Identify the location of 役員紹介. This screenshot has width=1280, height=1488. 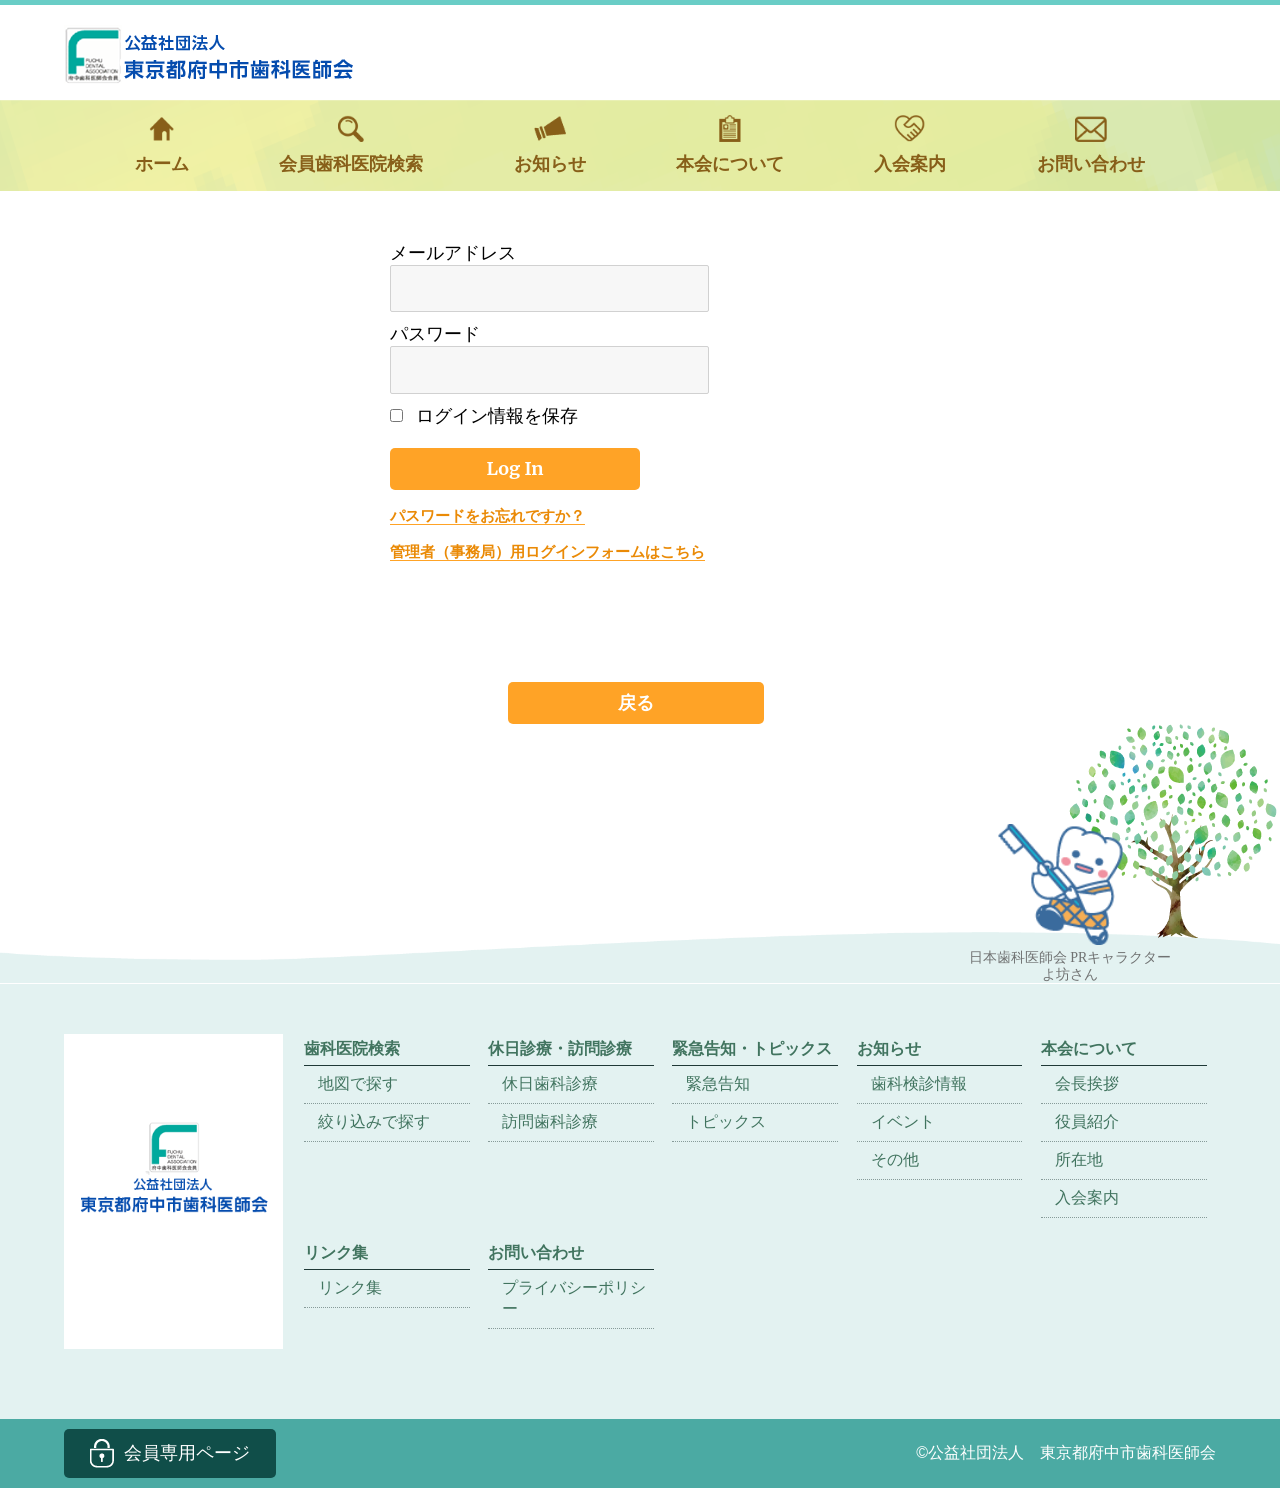
(1087, 1121).